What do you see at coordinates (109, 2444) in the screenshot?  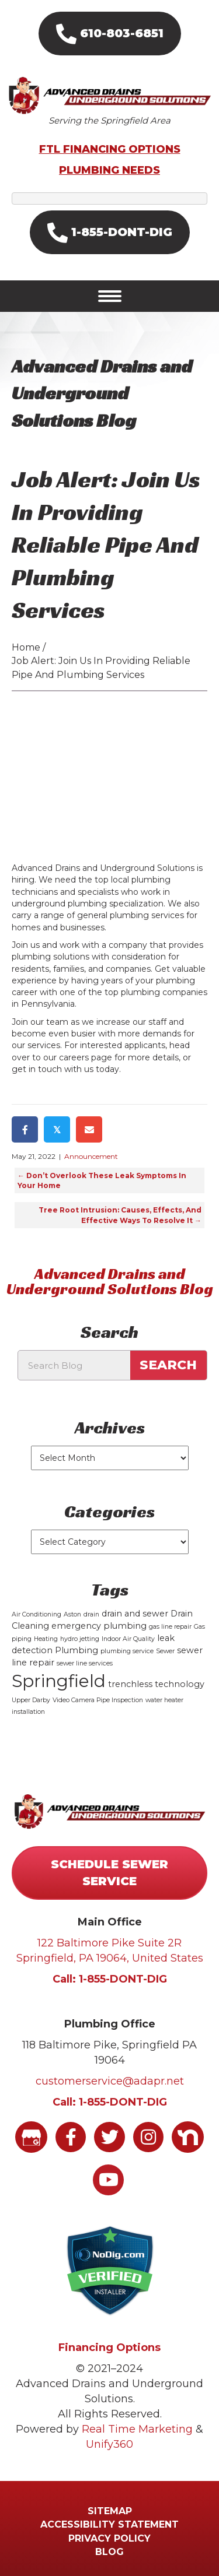 I see `Unify360` at bounding box center [109, 2444].